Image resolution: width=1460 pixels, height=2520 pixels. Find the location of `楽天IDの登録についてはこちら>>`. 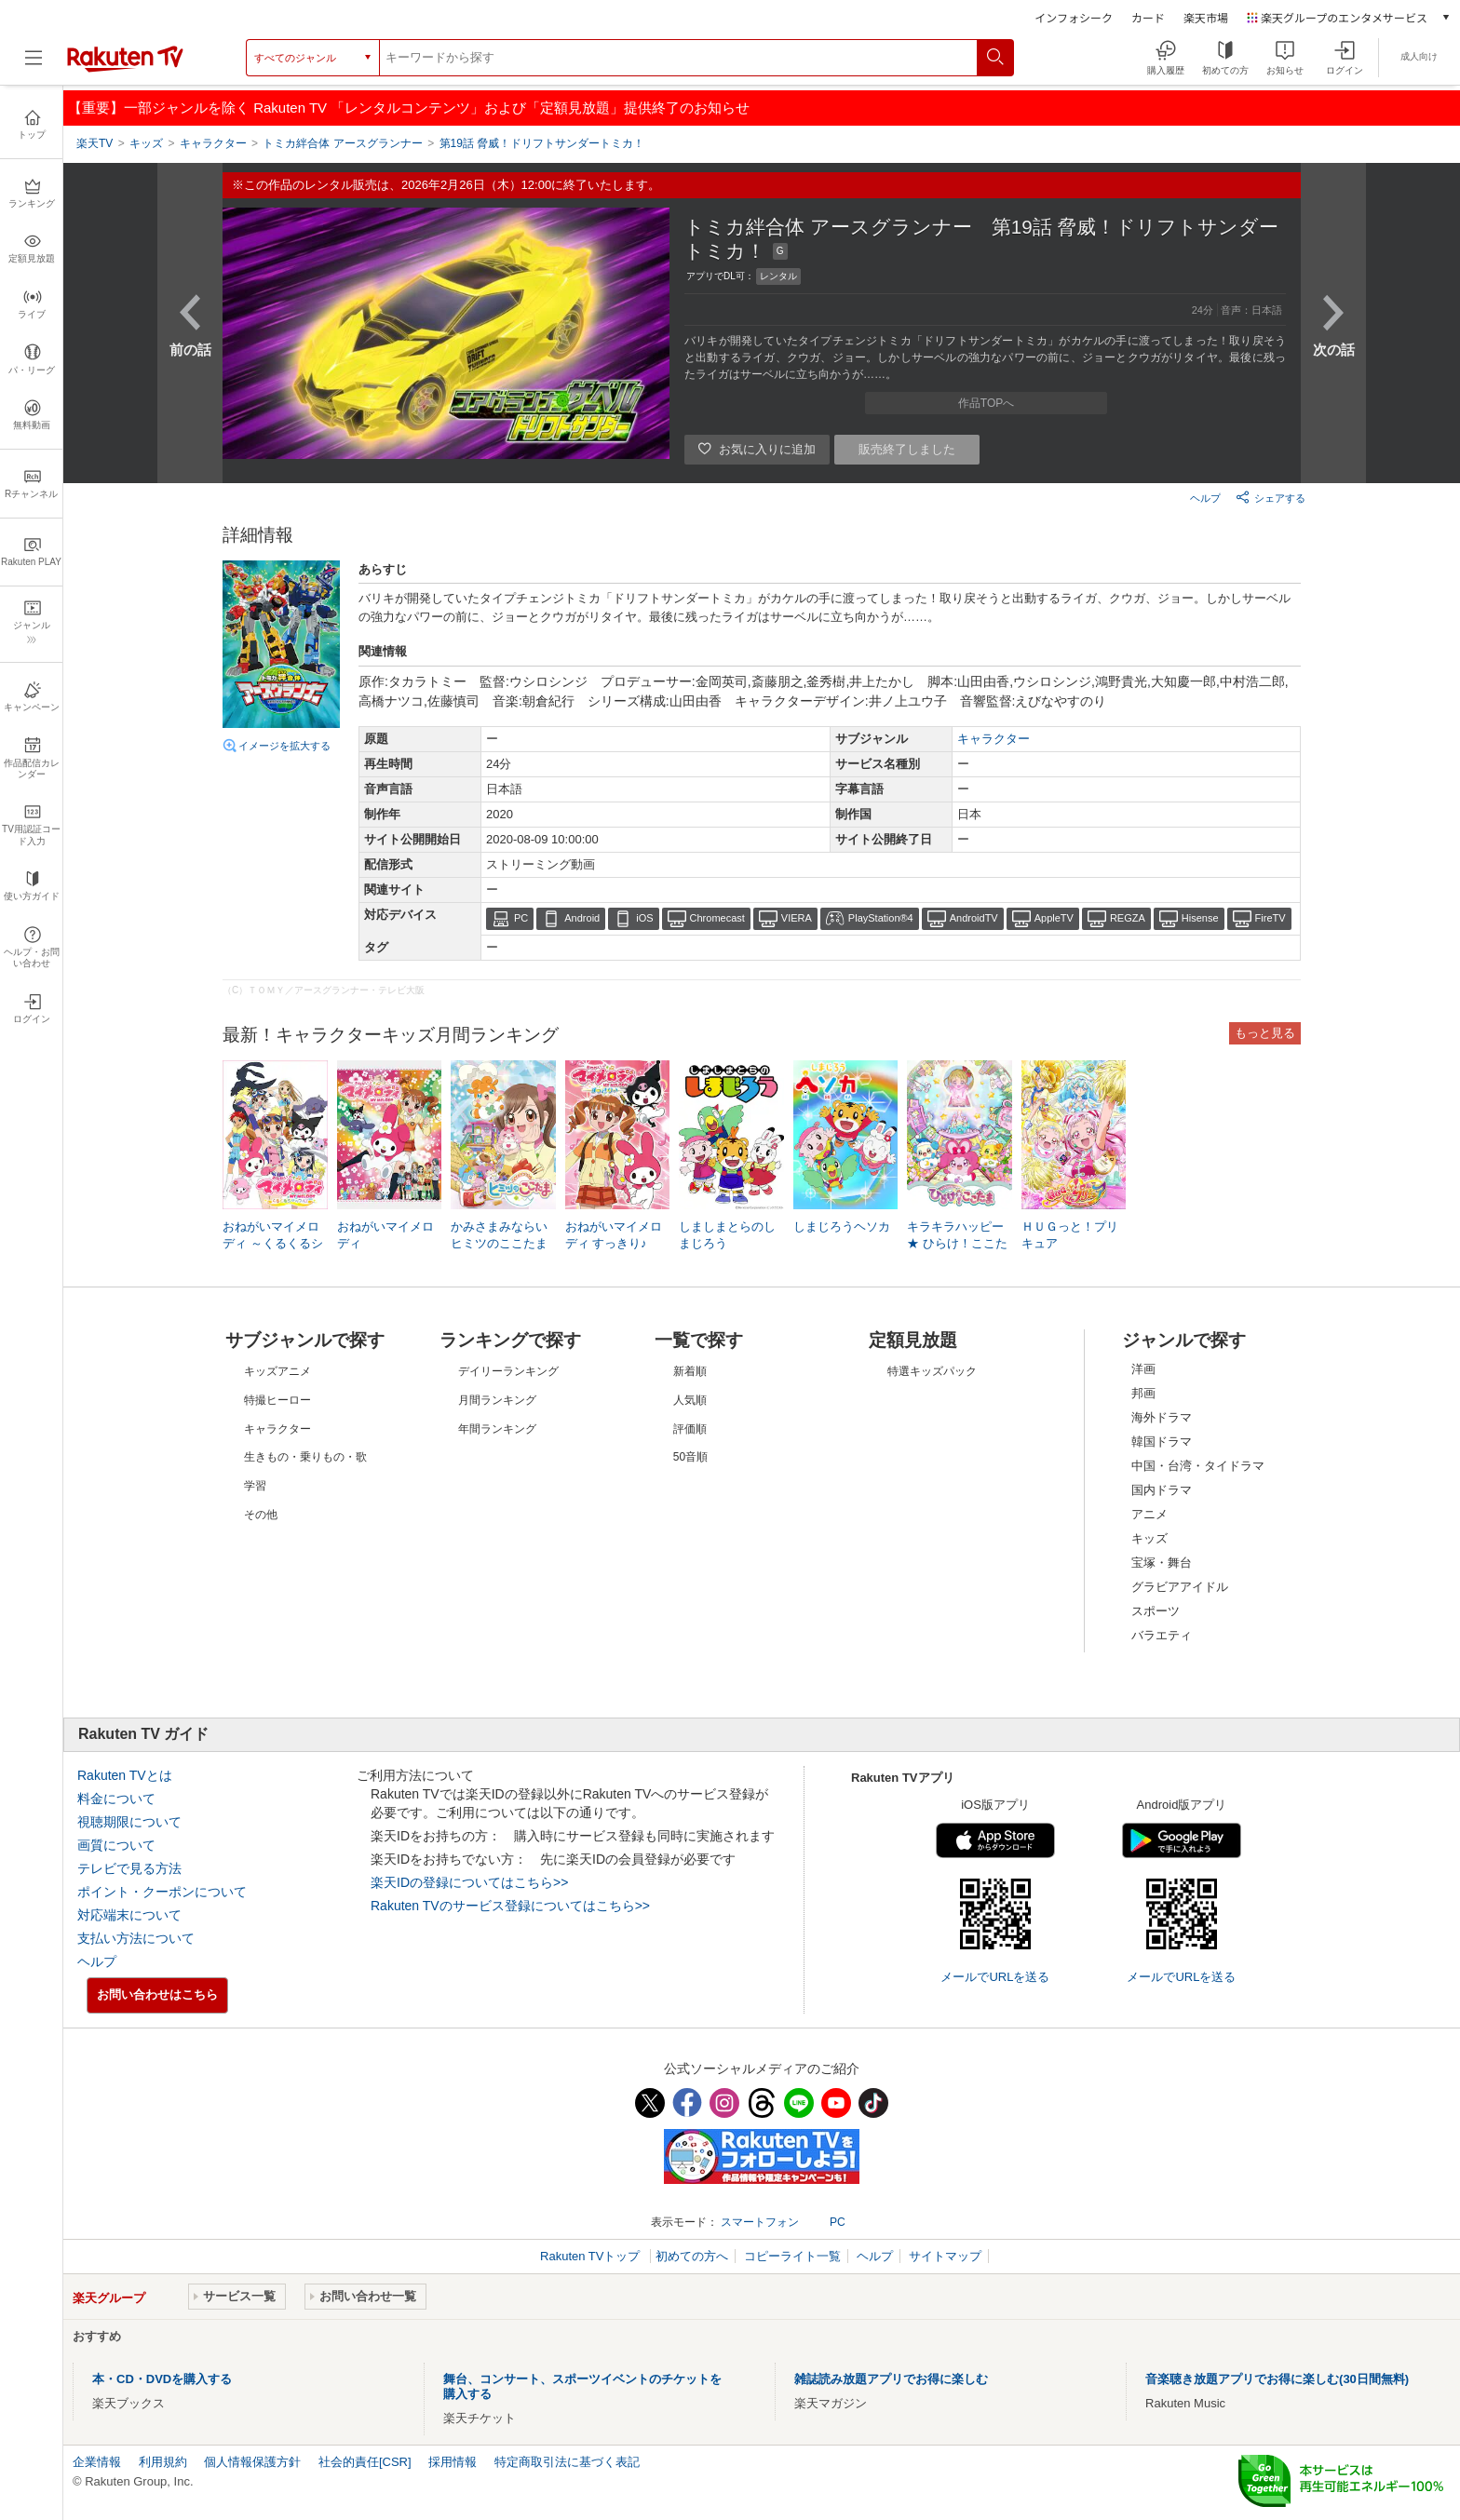

楽天IDの登録についてはこちら>> is located at coordinates (469, 1882).